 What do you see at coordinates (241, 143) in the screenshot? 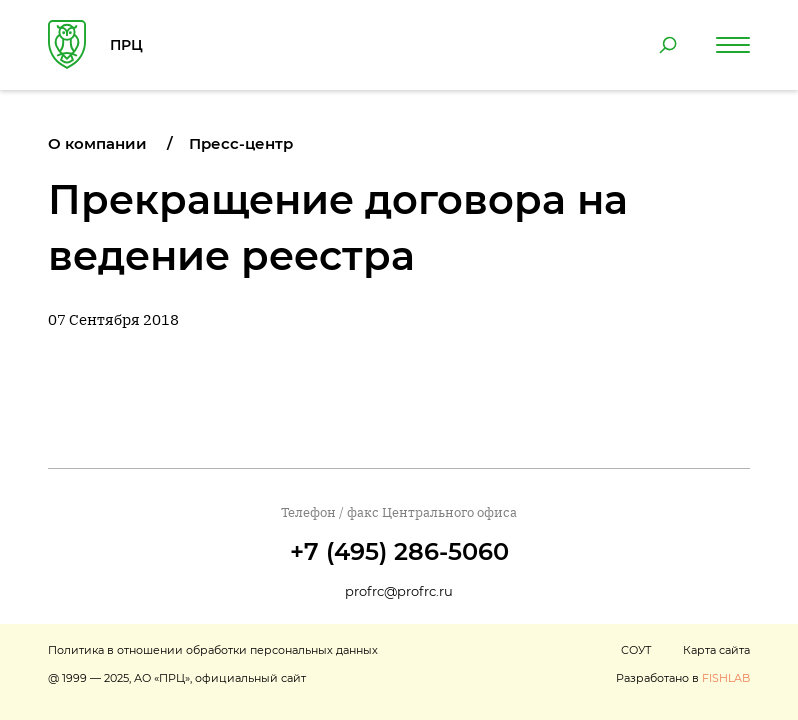
I see `Пресс-центр` at bounding box center [241, 143].